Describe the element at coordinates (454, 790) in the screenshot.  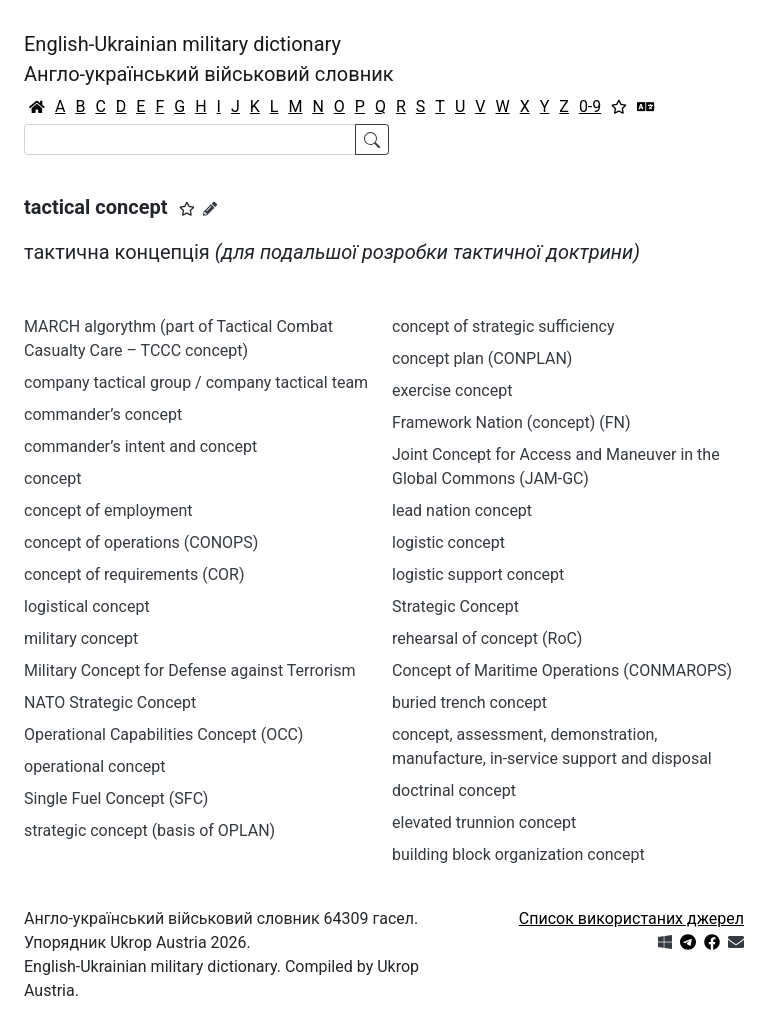
I see `doctrinal concept` at that location.